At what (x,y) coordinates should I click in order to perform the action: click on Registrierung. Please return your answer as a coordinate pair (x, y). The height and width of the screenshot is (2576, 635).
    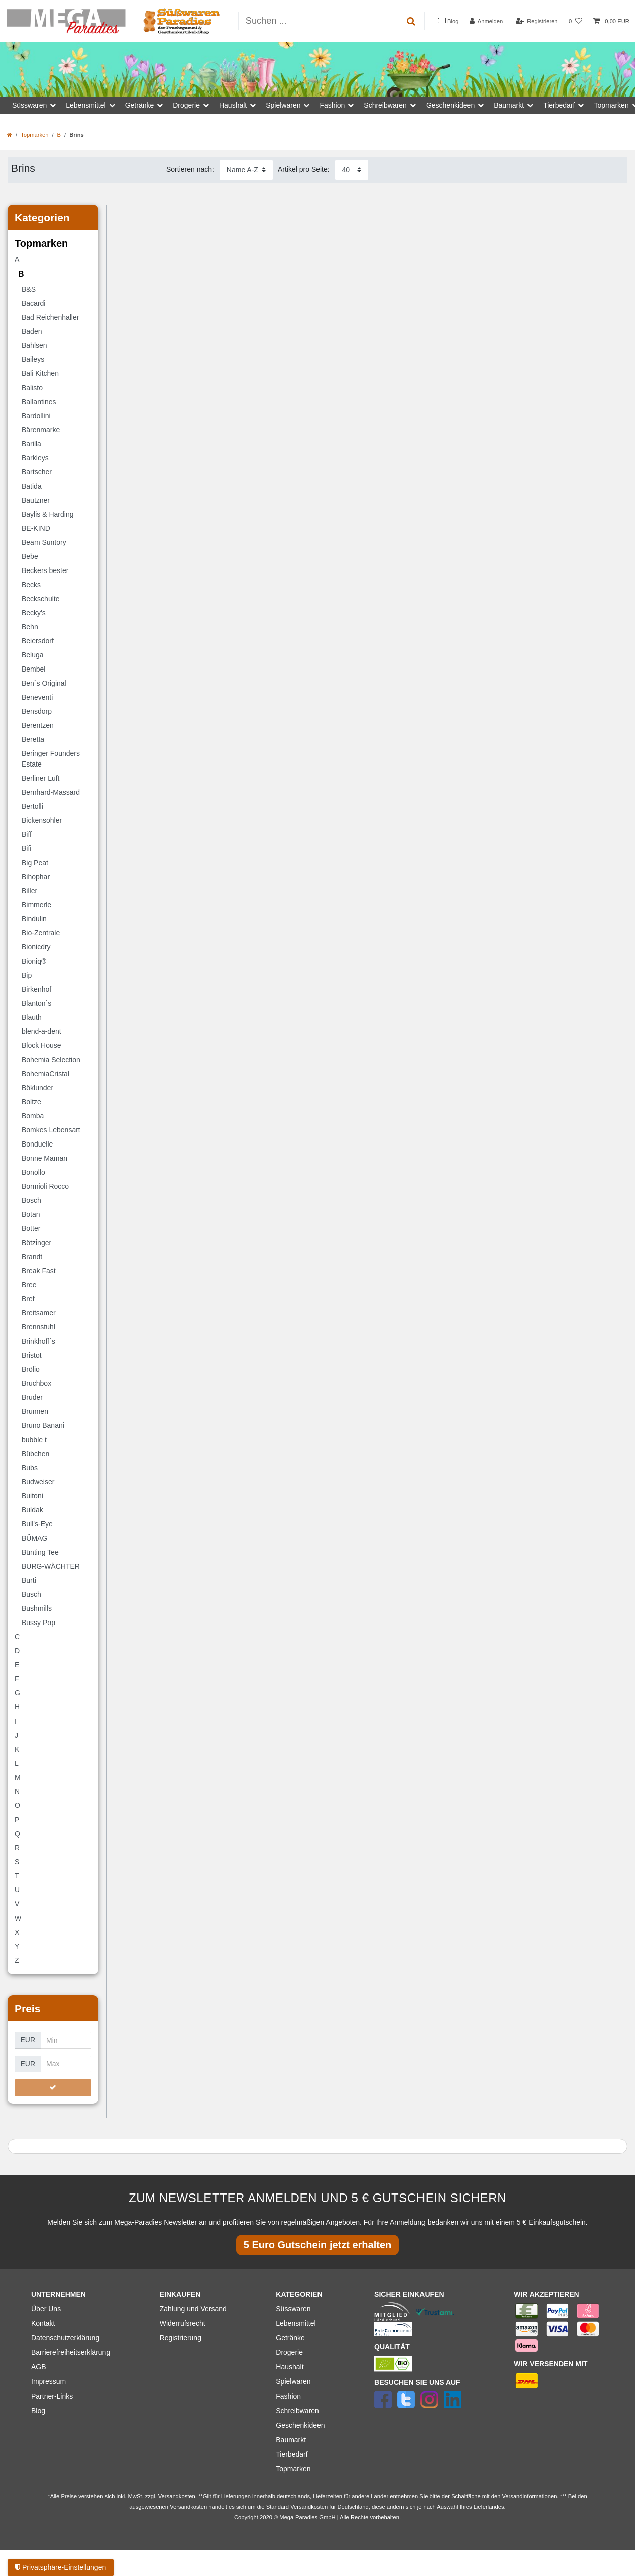
    Looking at the image, I should click on (180, 2338).